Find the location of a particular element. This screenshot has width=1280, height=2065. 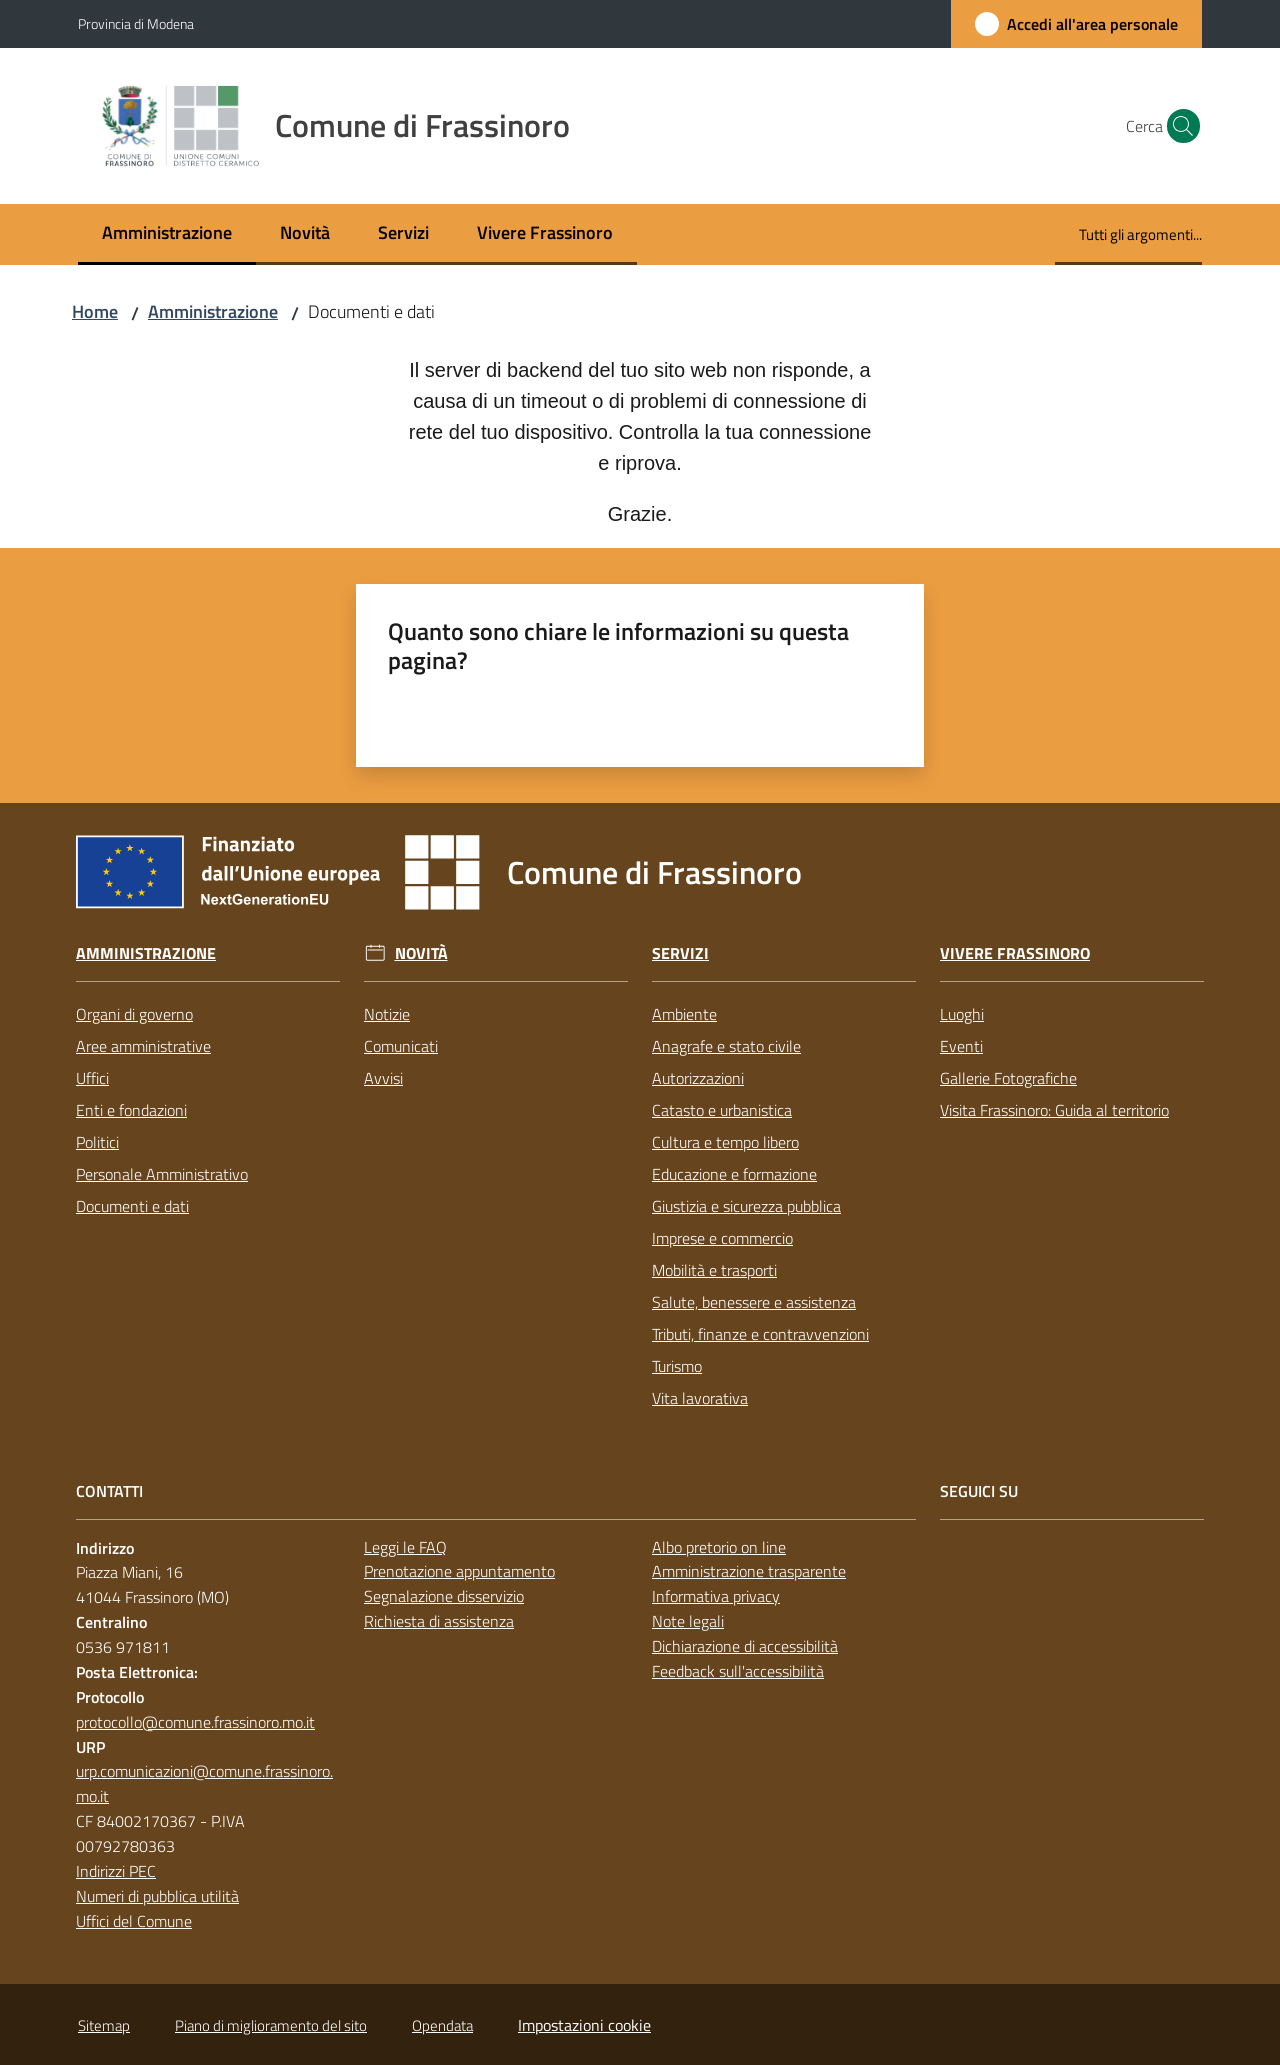

Aree amministrative is located at coordinates (143, 1046).